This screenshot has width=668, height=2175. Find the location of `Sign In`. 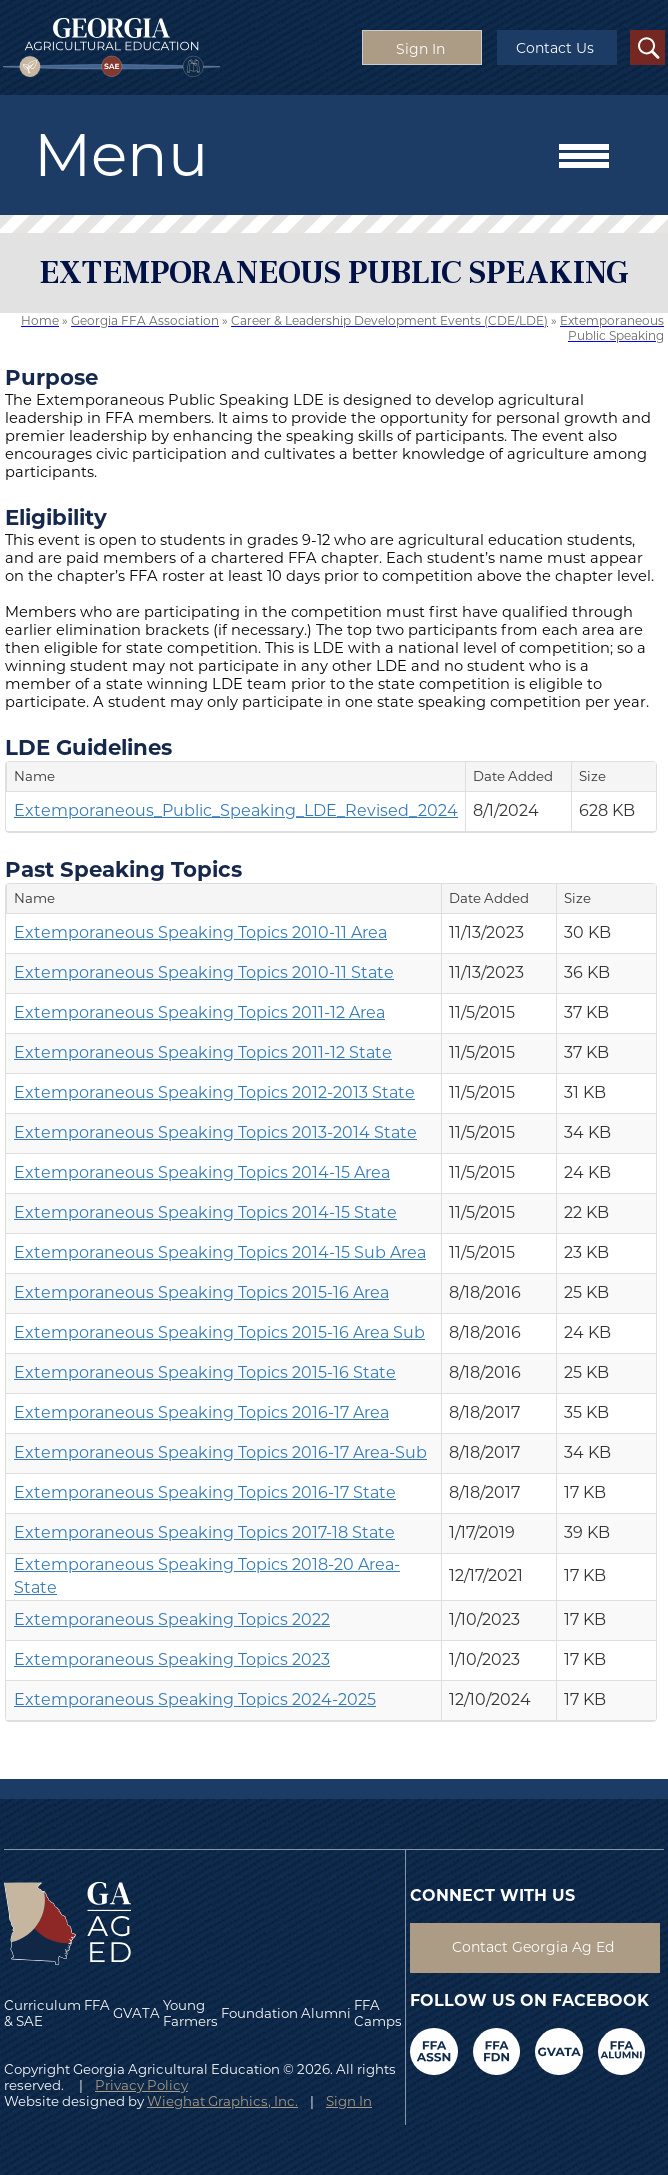

Sign In is located at coordinates (349, 2101).